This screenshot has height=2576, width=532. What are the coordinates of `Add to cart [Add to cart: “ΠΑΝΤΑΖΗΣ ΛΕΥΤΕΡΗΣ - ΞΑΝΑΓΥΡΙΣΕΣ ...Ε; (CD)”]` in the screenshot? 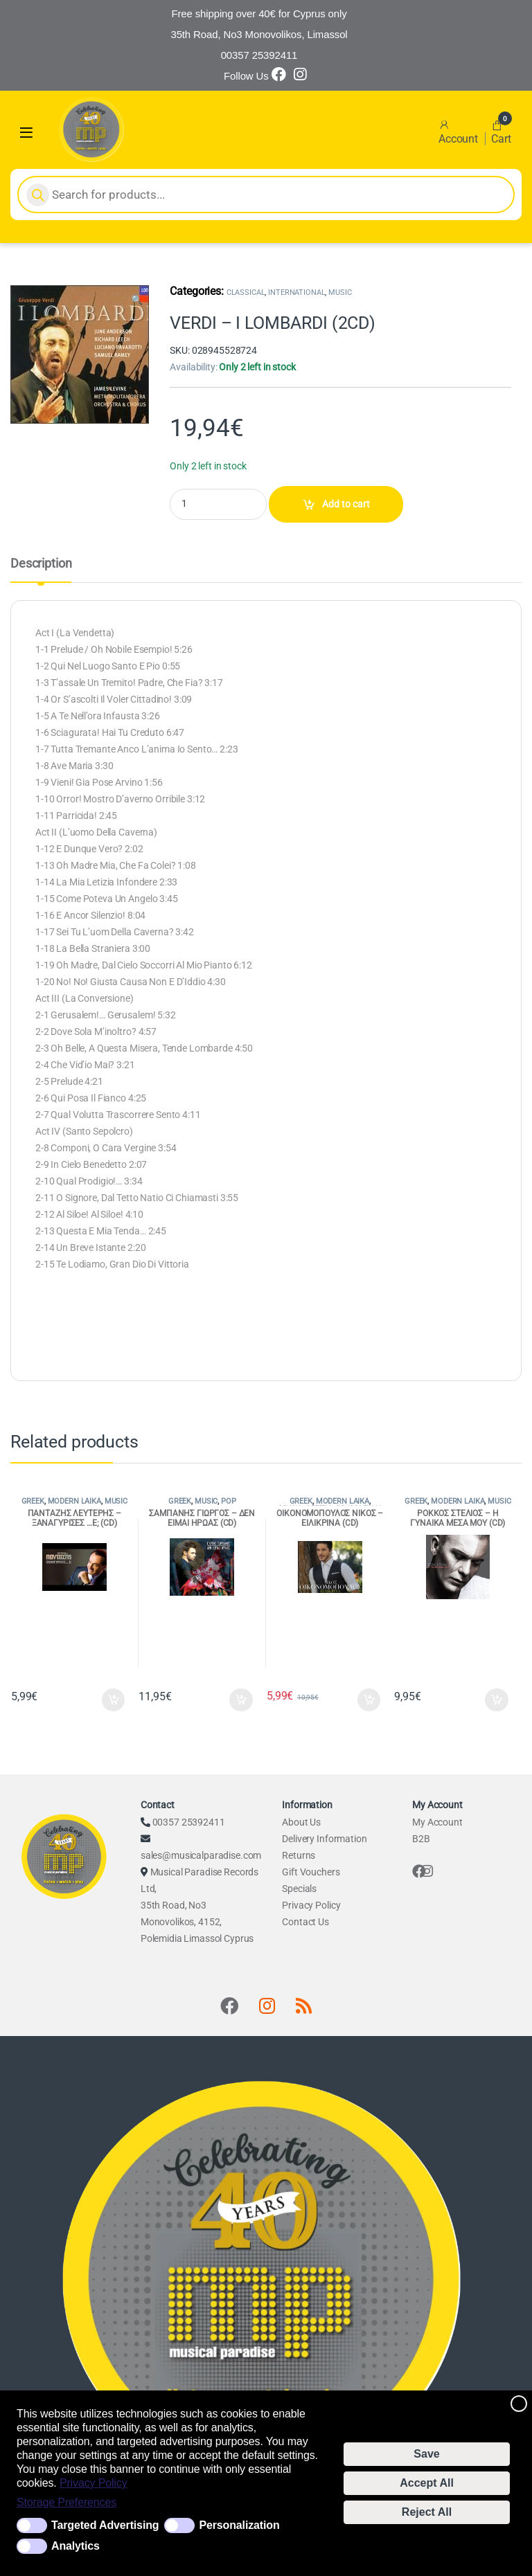 It's located at (113, 1700).